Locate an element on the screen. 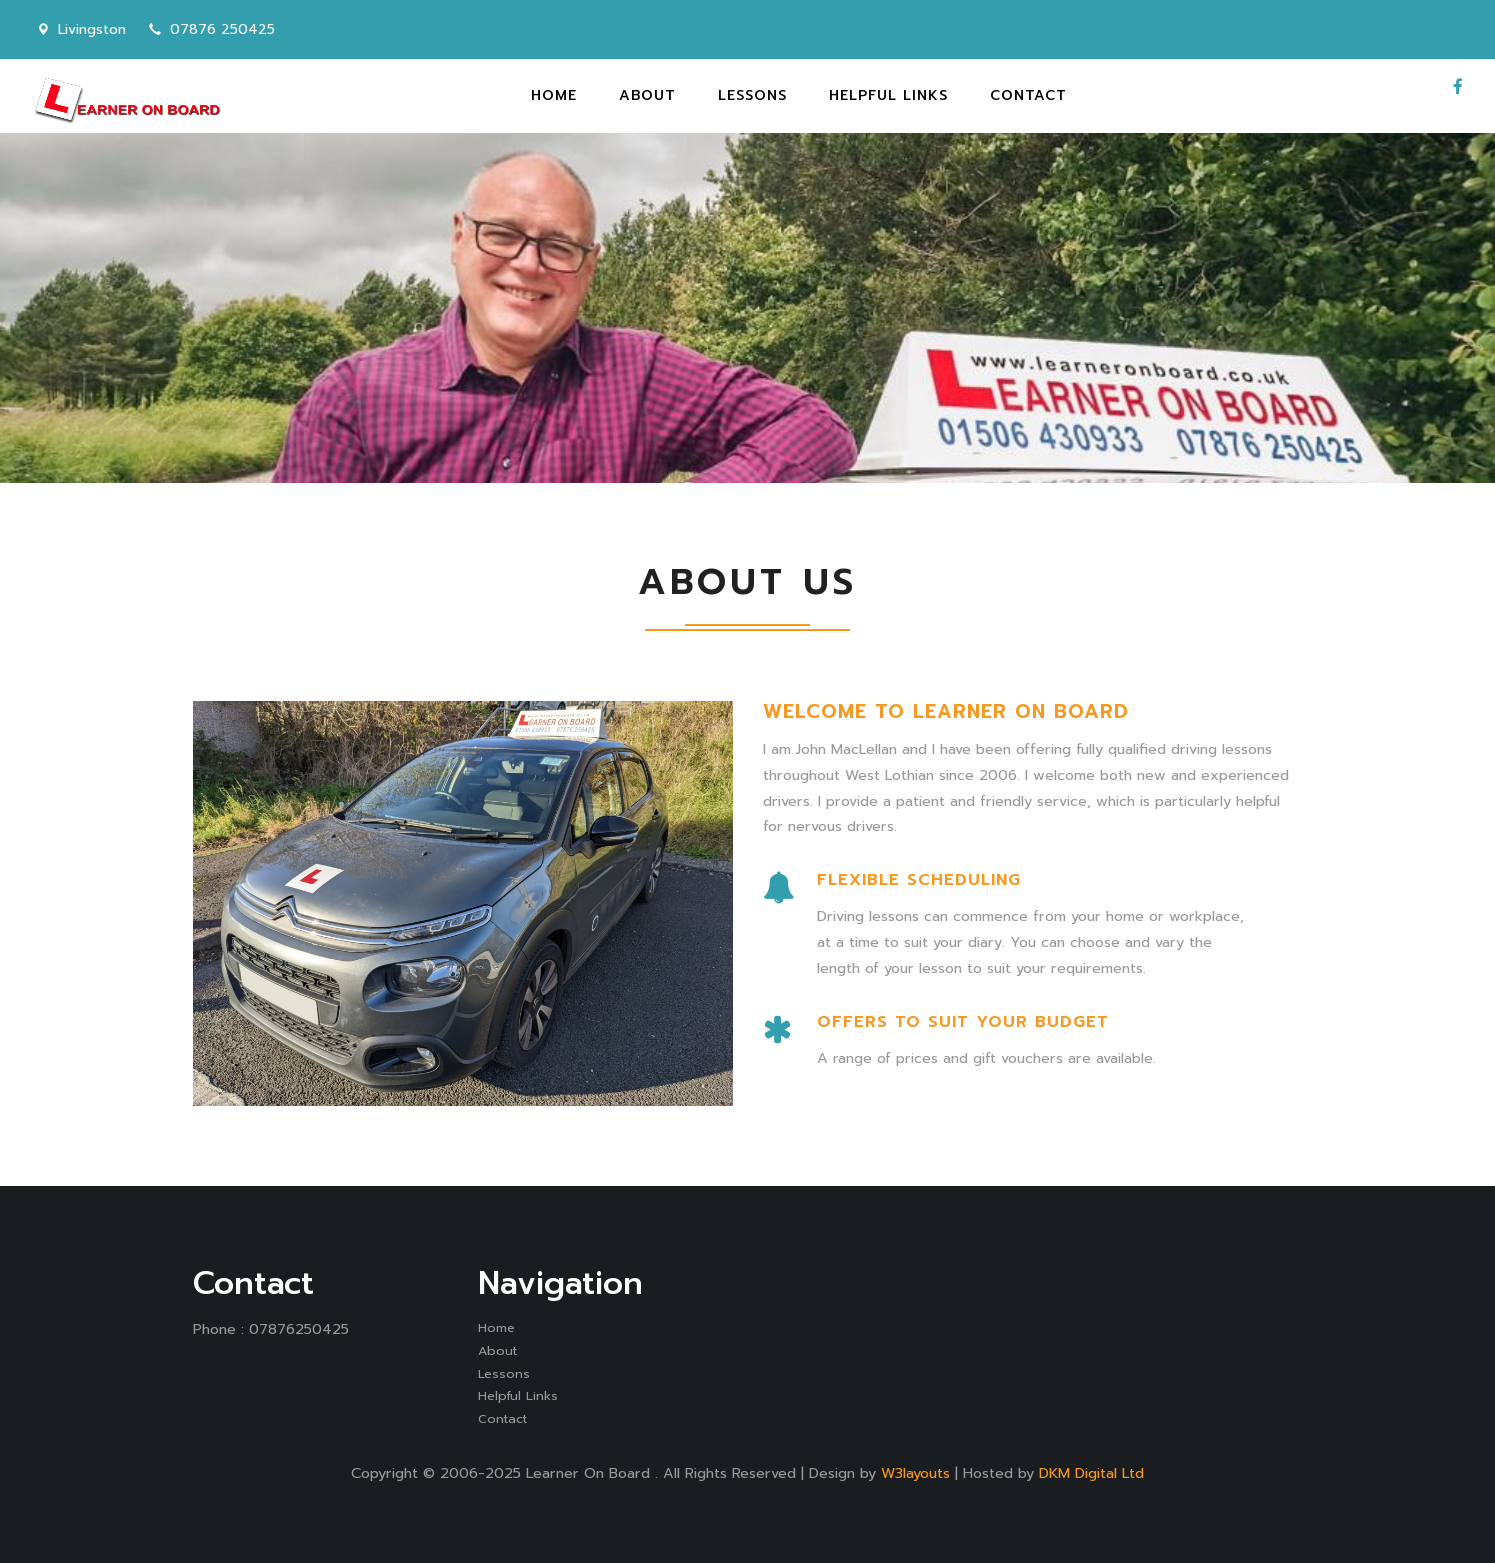 This screenshot has height=1563, width=1495. Lessons is located at coordinates (504, 1373).